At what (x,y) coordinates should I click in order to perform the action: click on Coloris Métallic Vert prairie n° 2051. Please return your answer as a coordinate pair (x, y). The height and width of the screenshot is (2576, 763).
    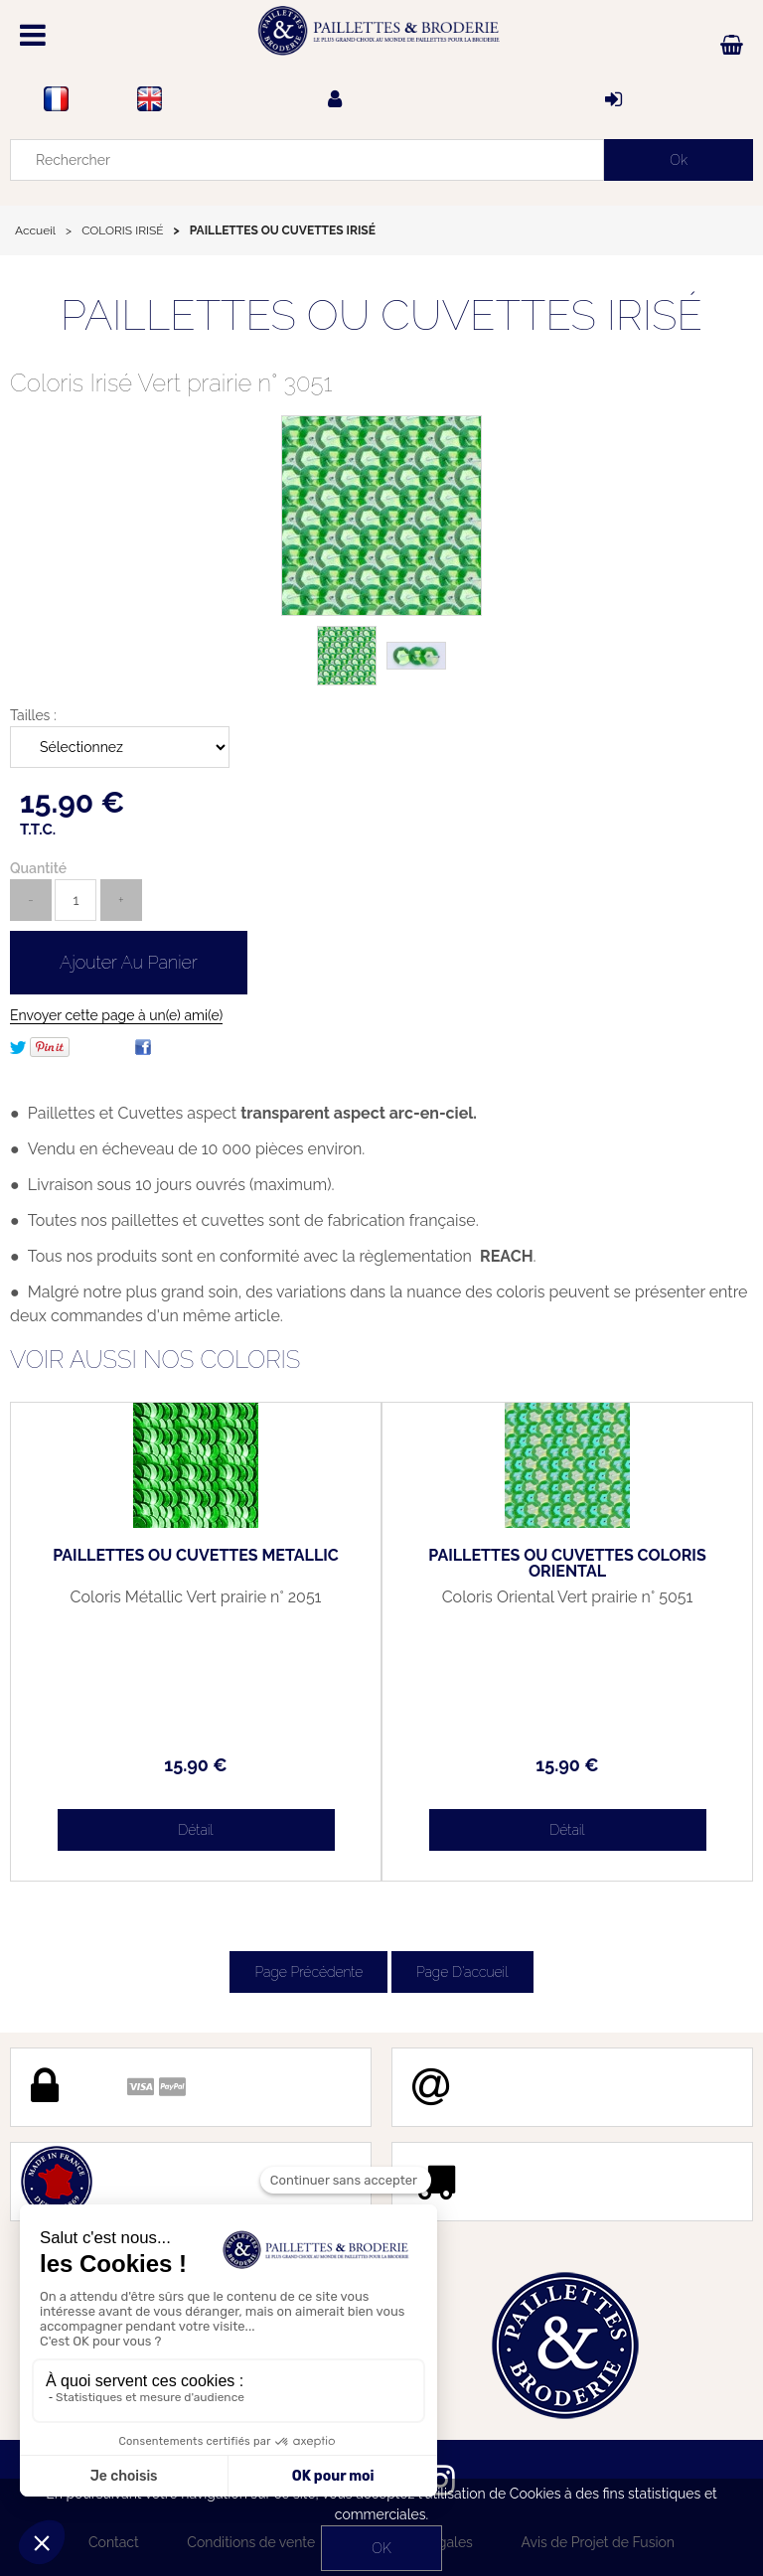
    Looking at the image, I should click on (196, 1597).